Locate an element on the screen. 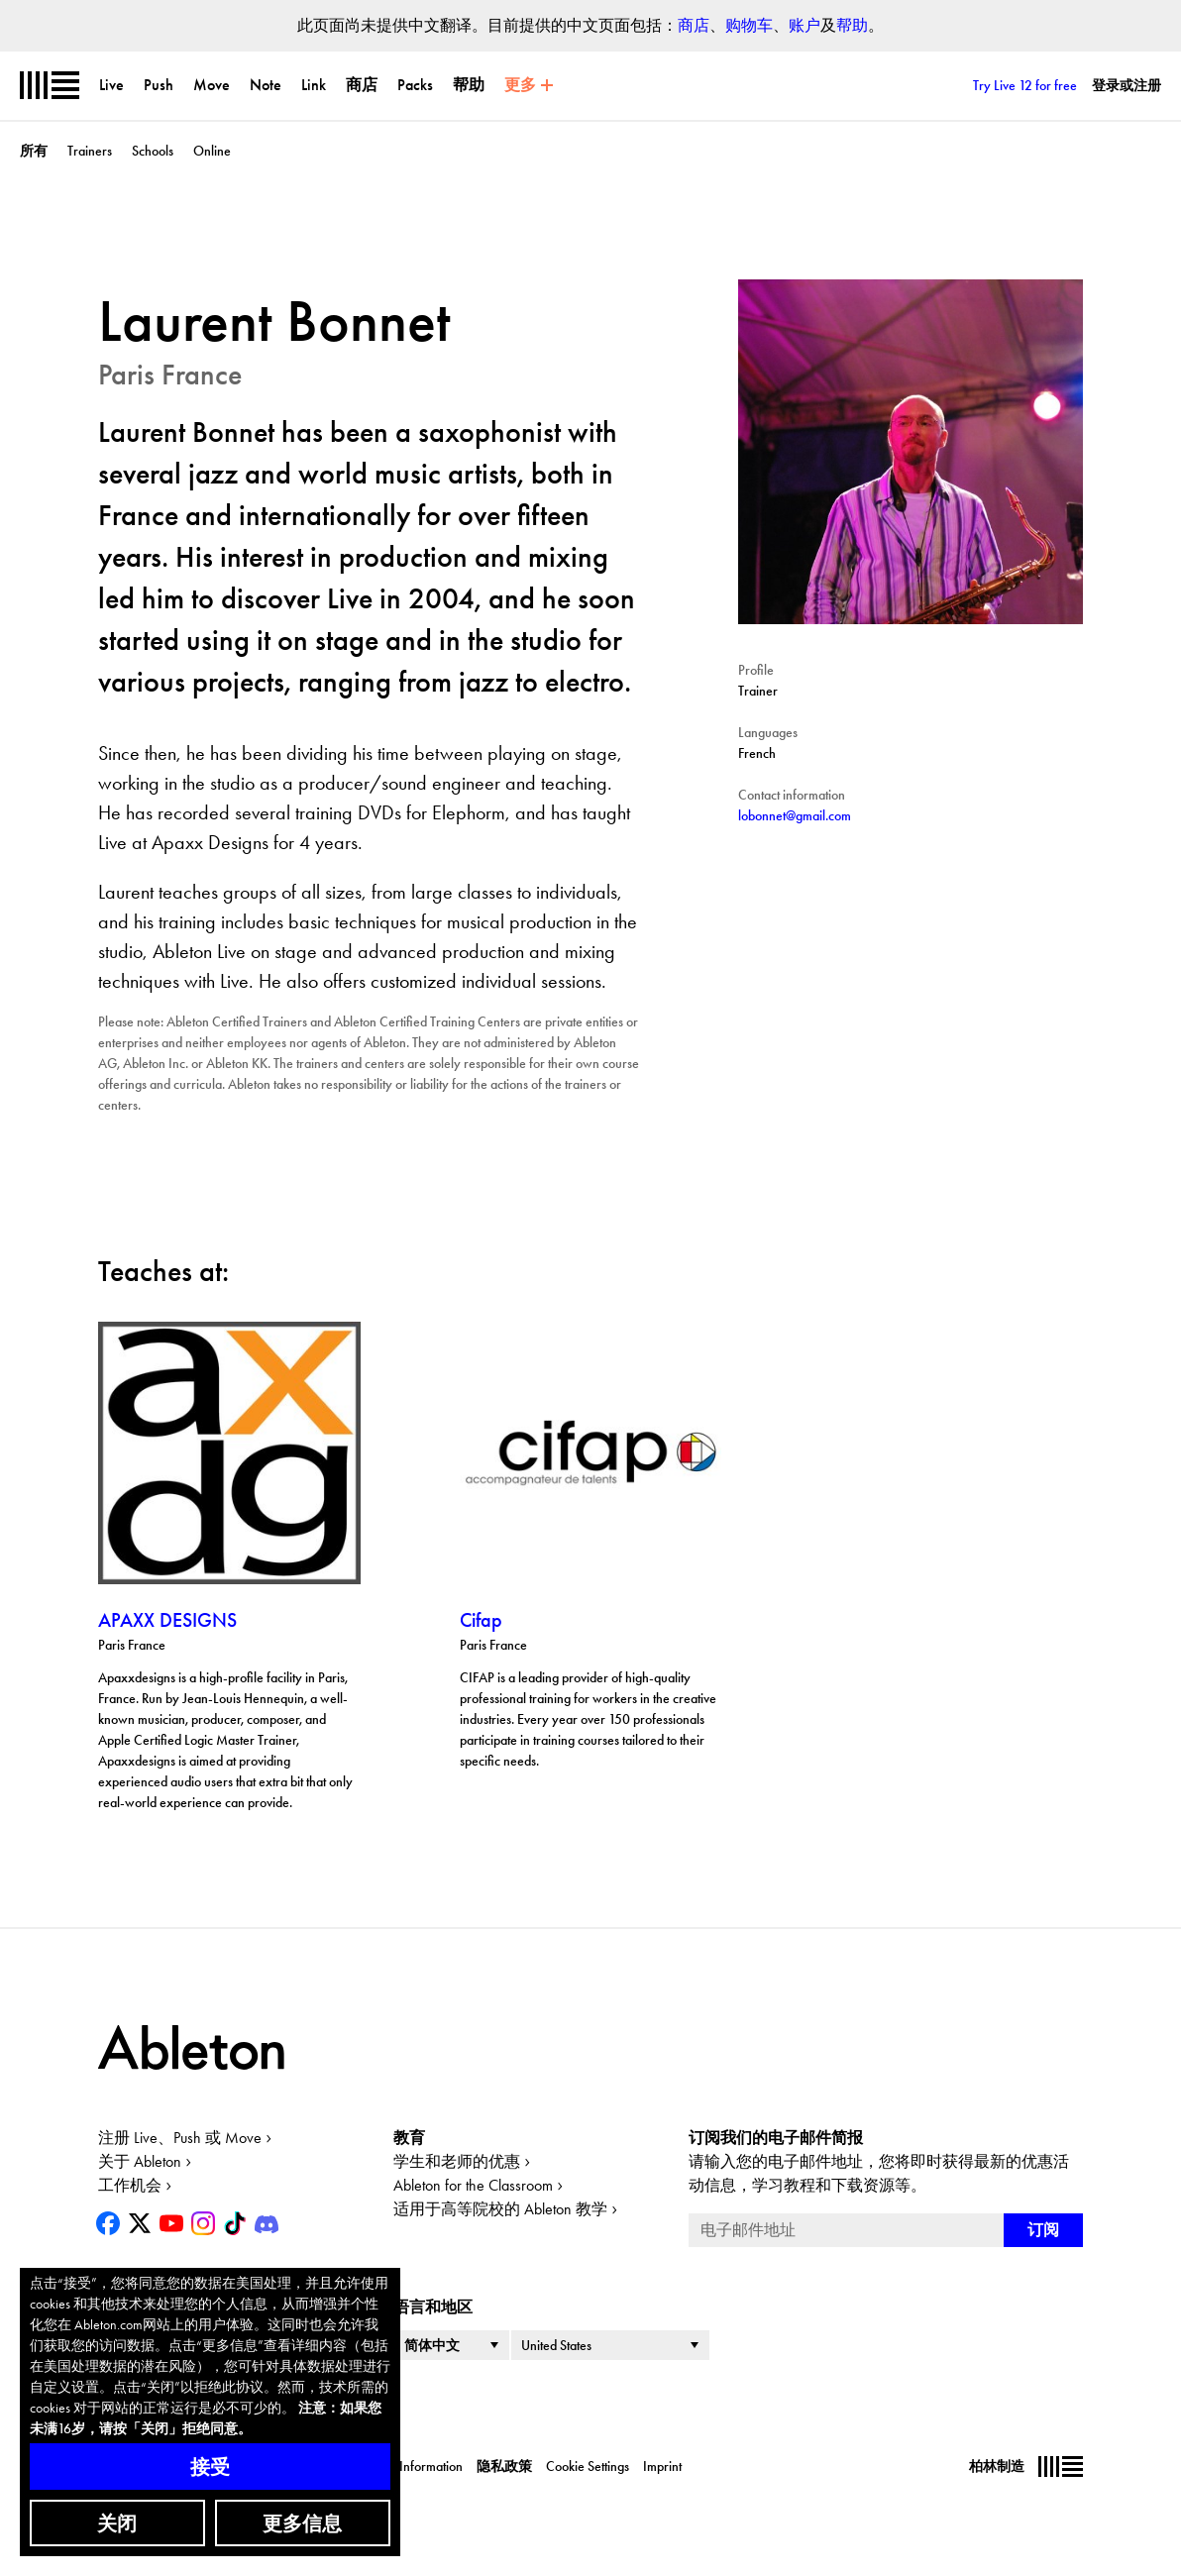  Live is located at coordinates (111, 84).